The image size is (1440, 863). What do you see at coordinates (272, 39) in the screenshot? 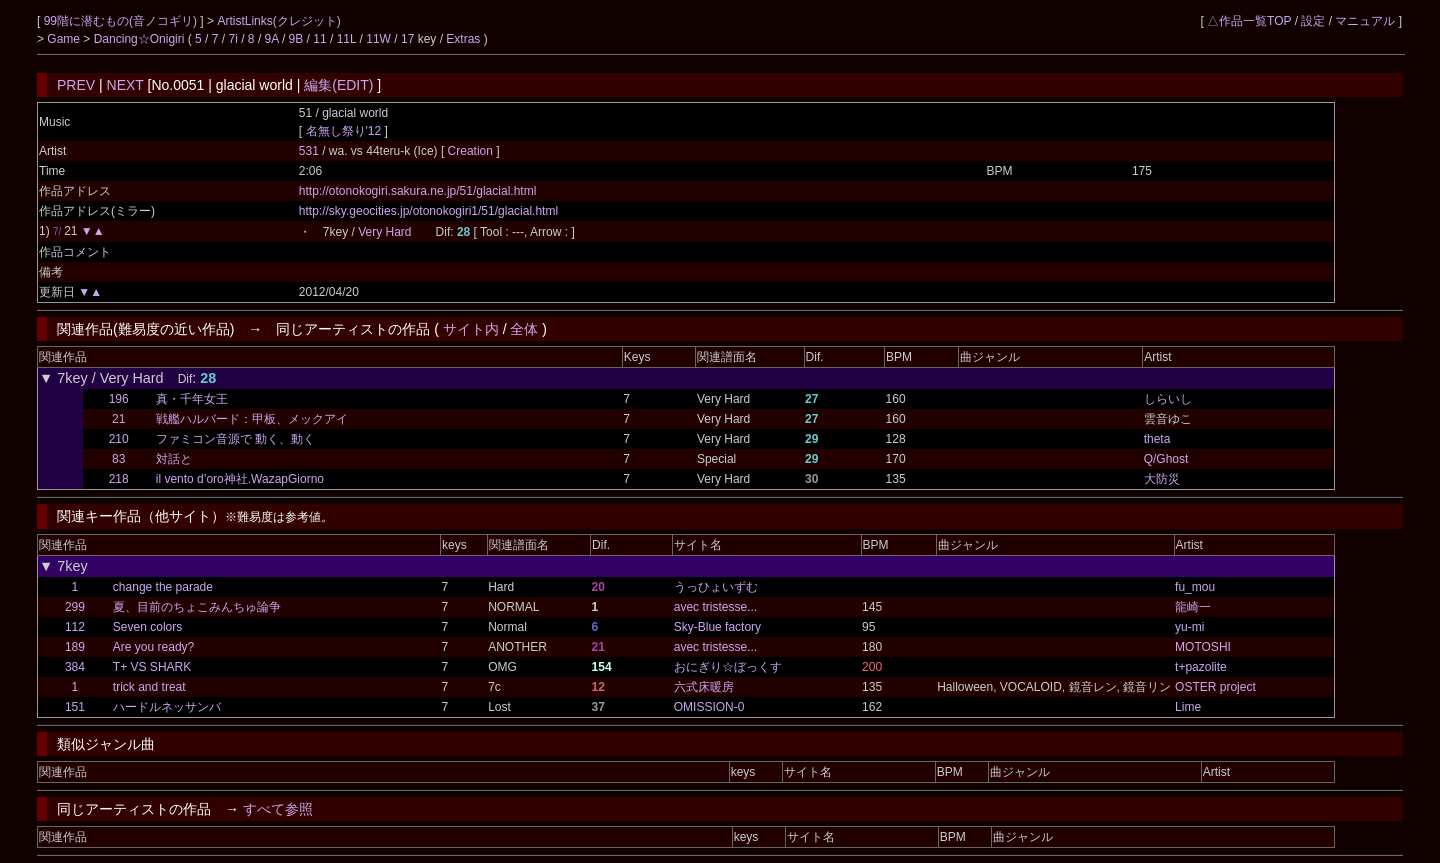
I see `9A` at bounding box center [272, 39].